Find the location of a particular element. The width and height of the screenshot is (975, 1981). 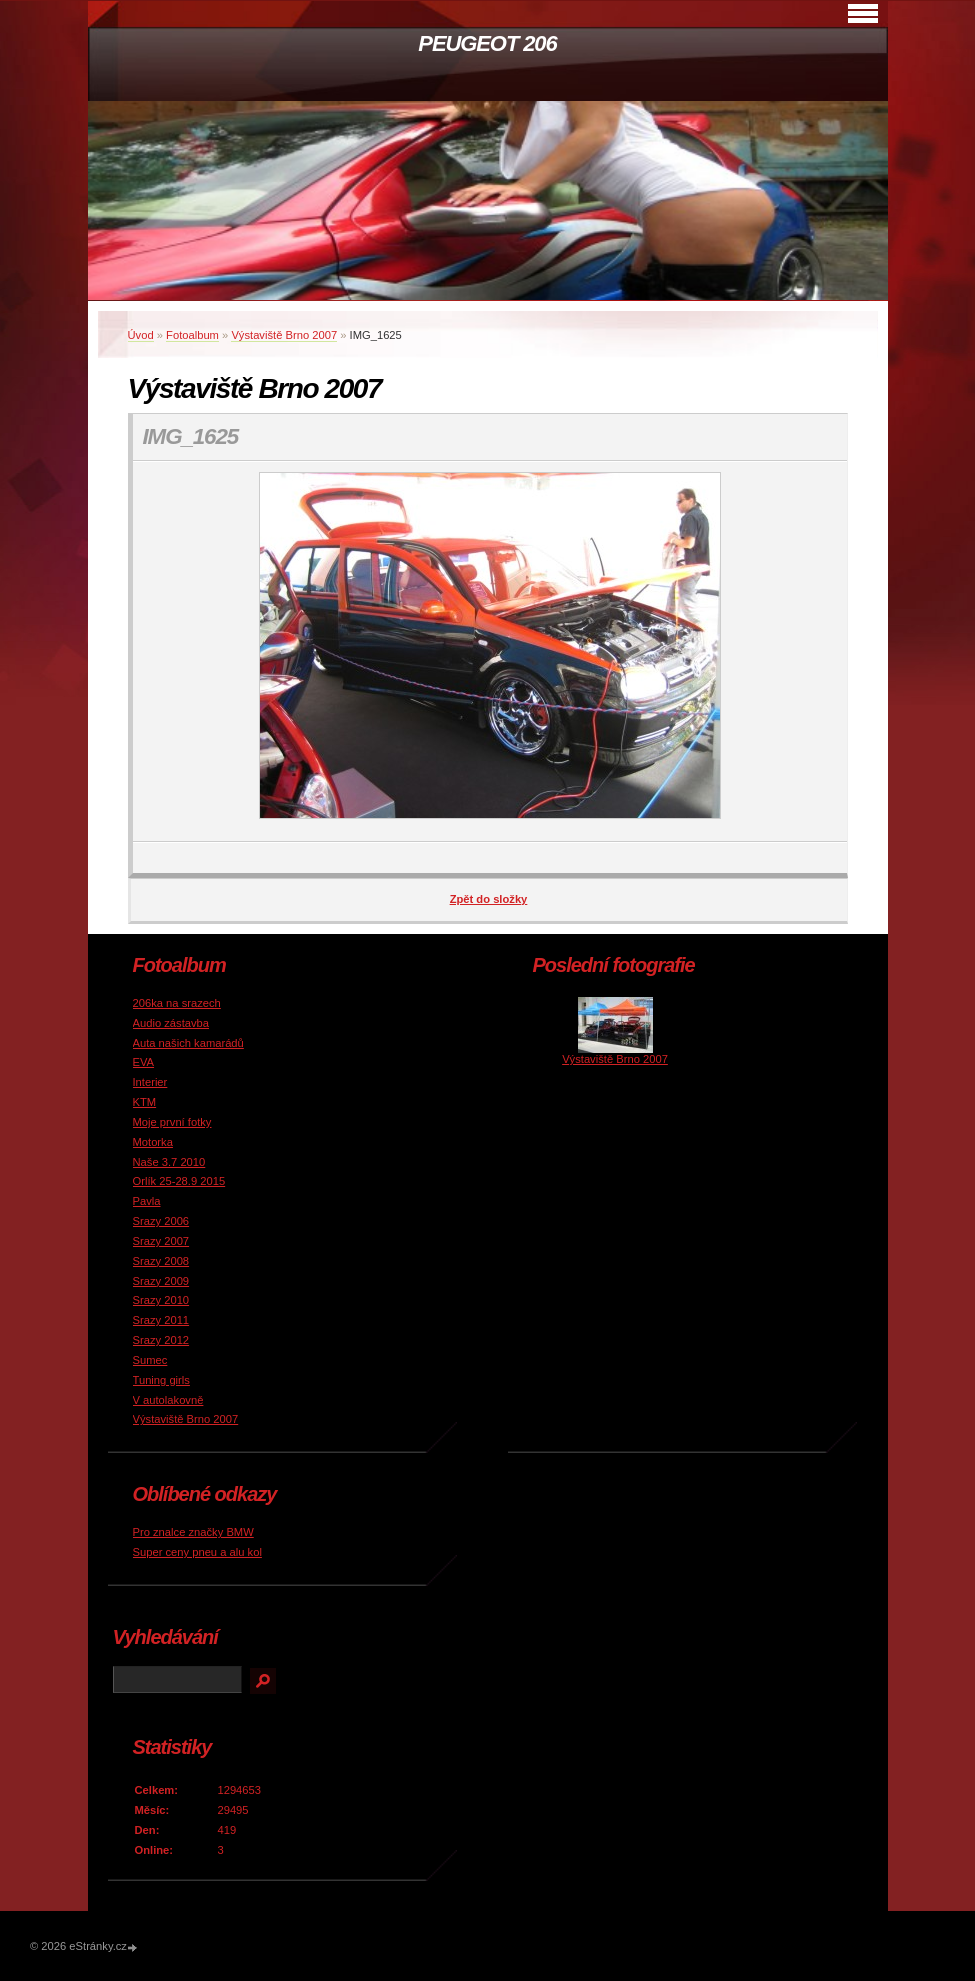

Pavla is located at coordinates (147, 1201).